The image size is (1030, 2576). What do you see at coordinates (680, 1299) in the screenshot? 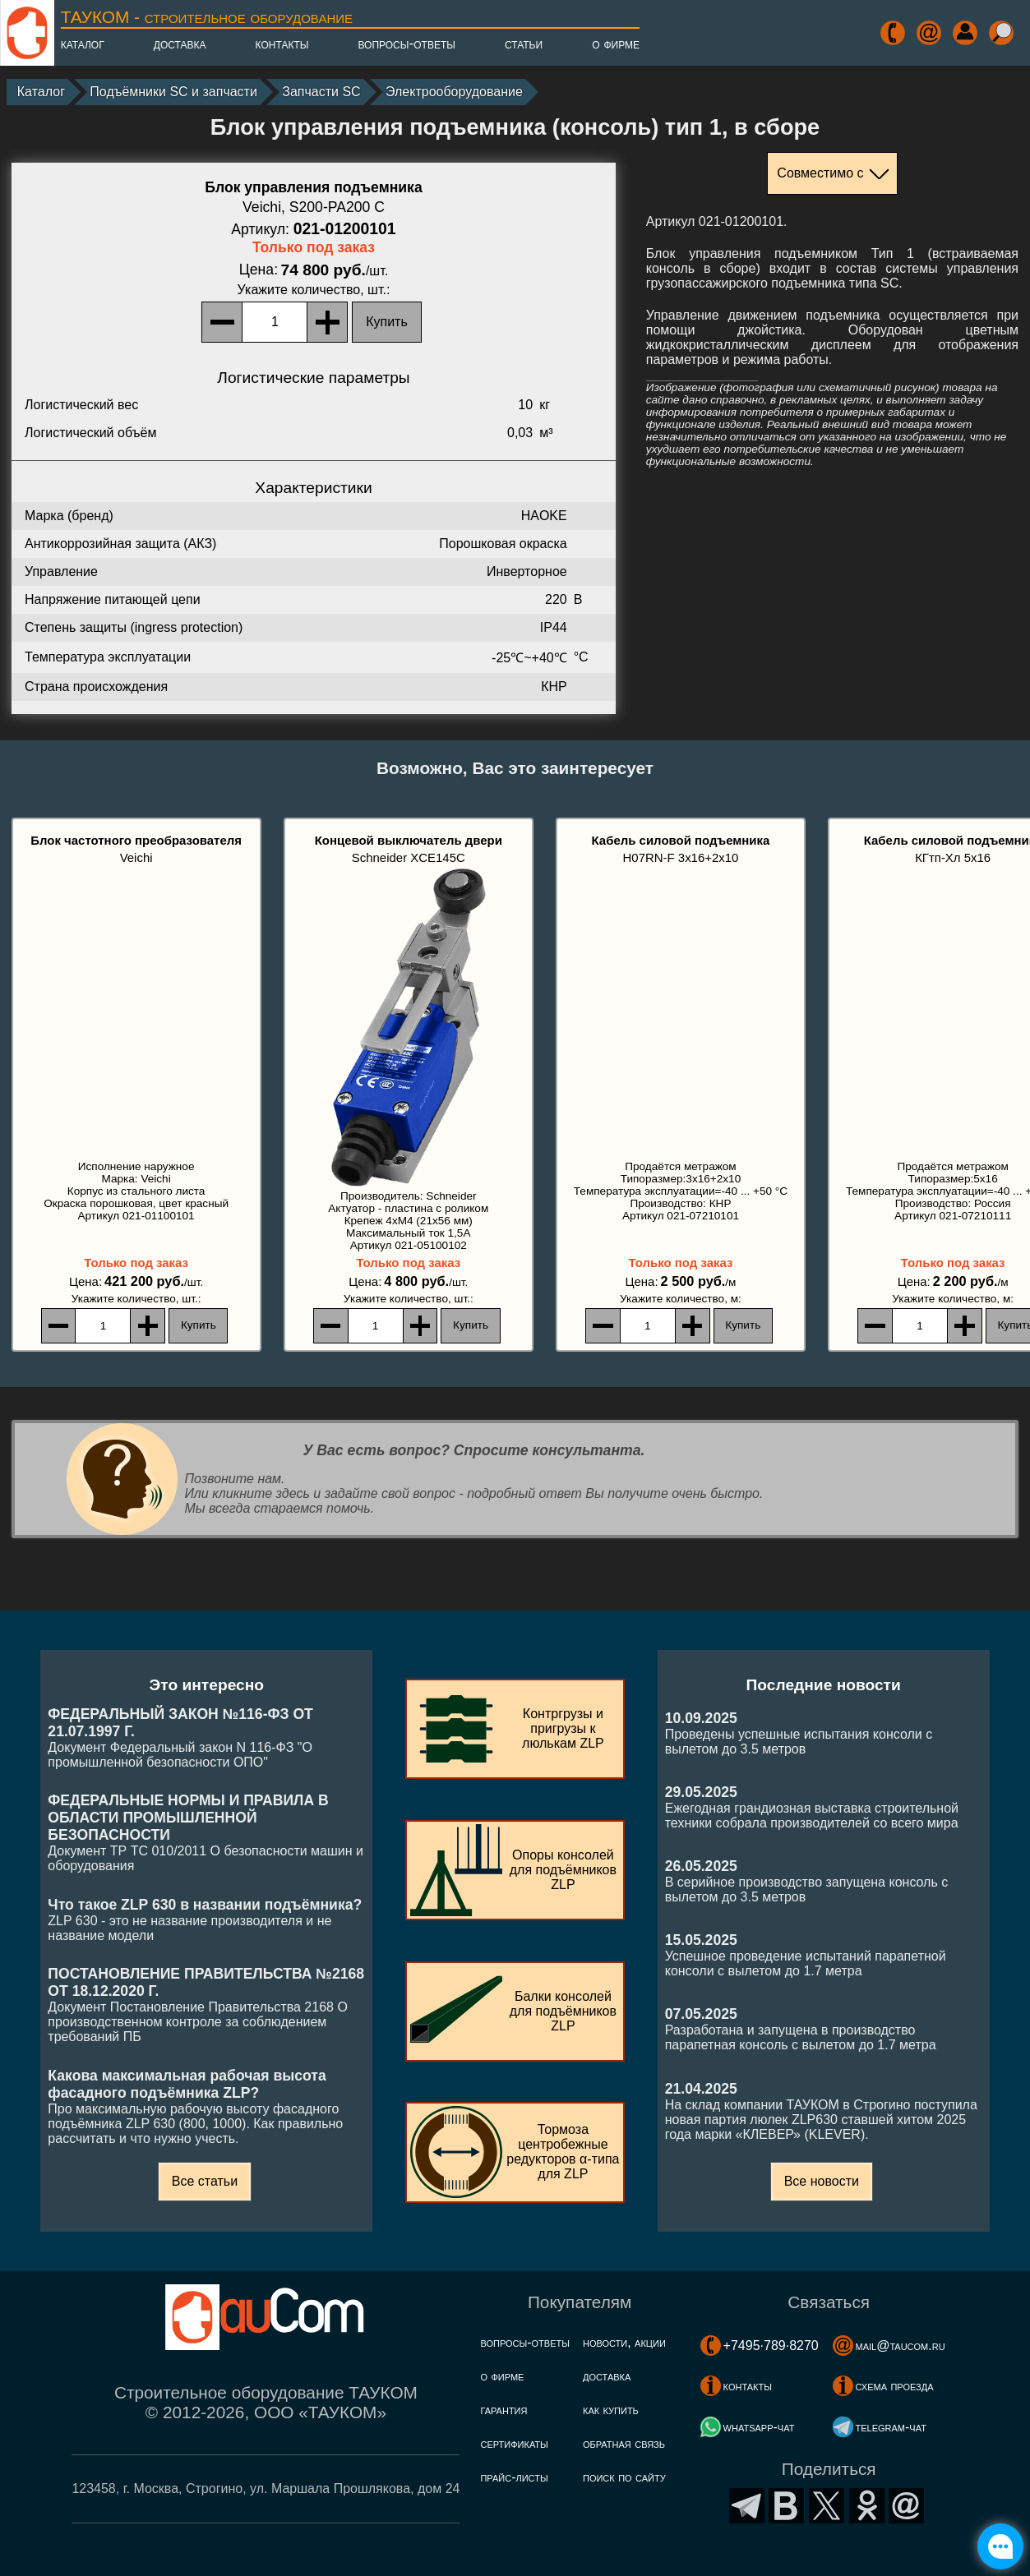
I see `, м:` at bounding box center [680, 1299].